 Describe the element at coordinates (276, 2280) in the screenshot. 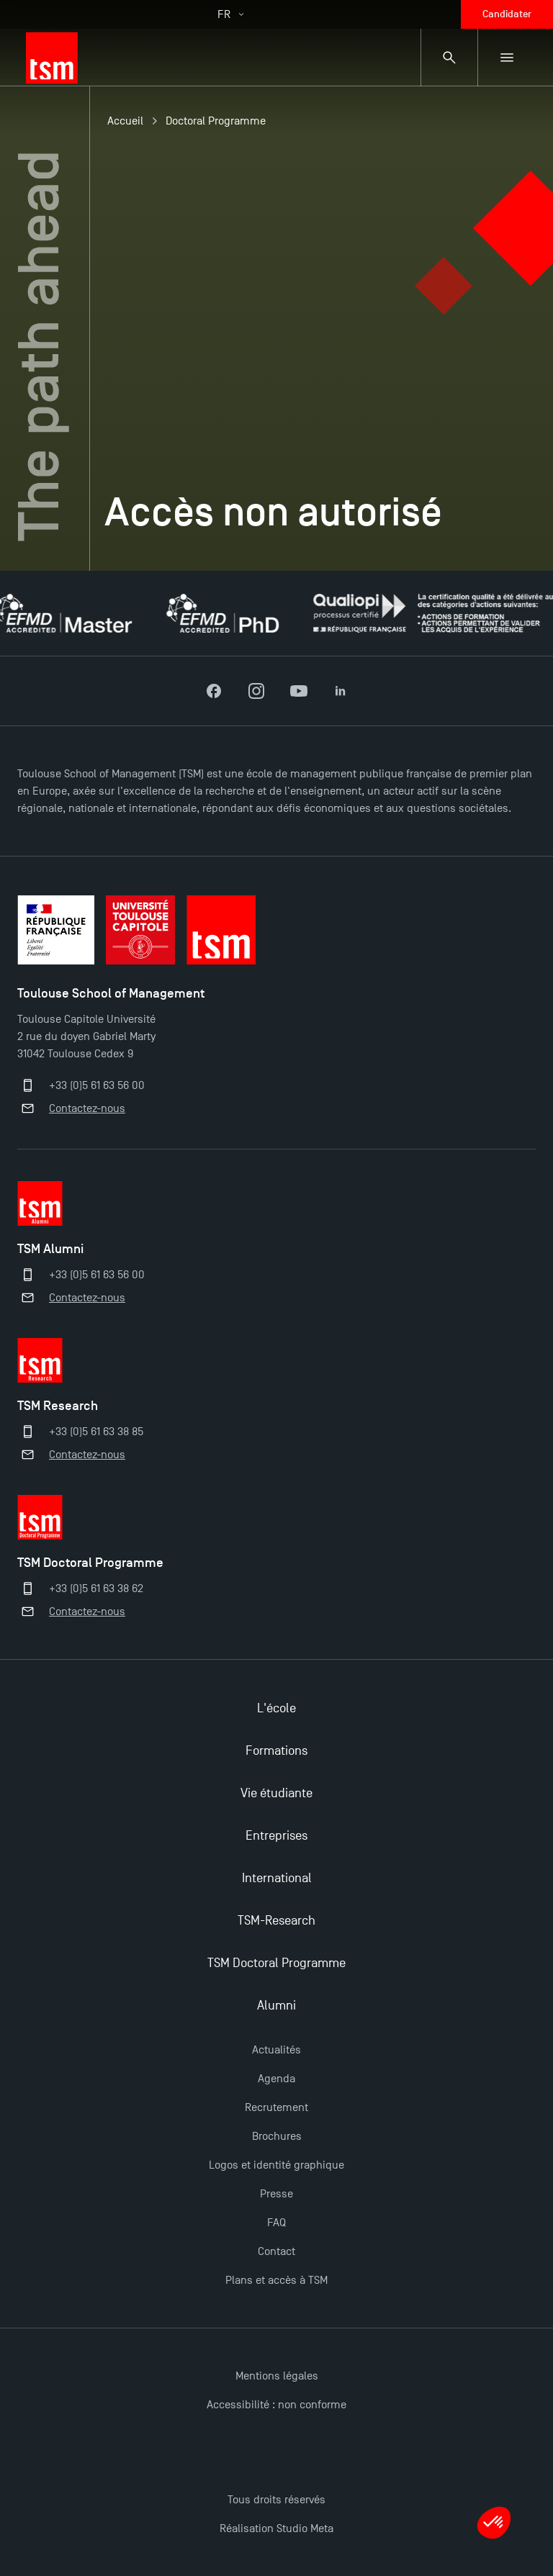

I see `Plans et accès à TSM` at that location.